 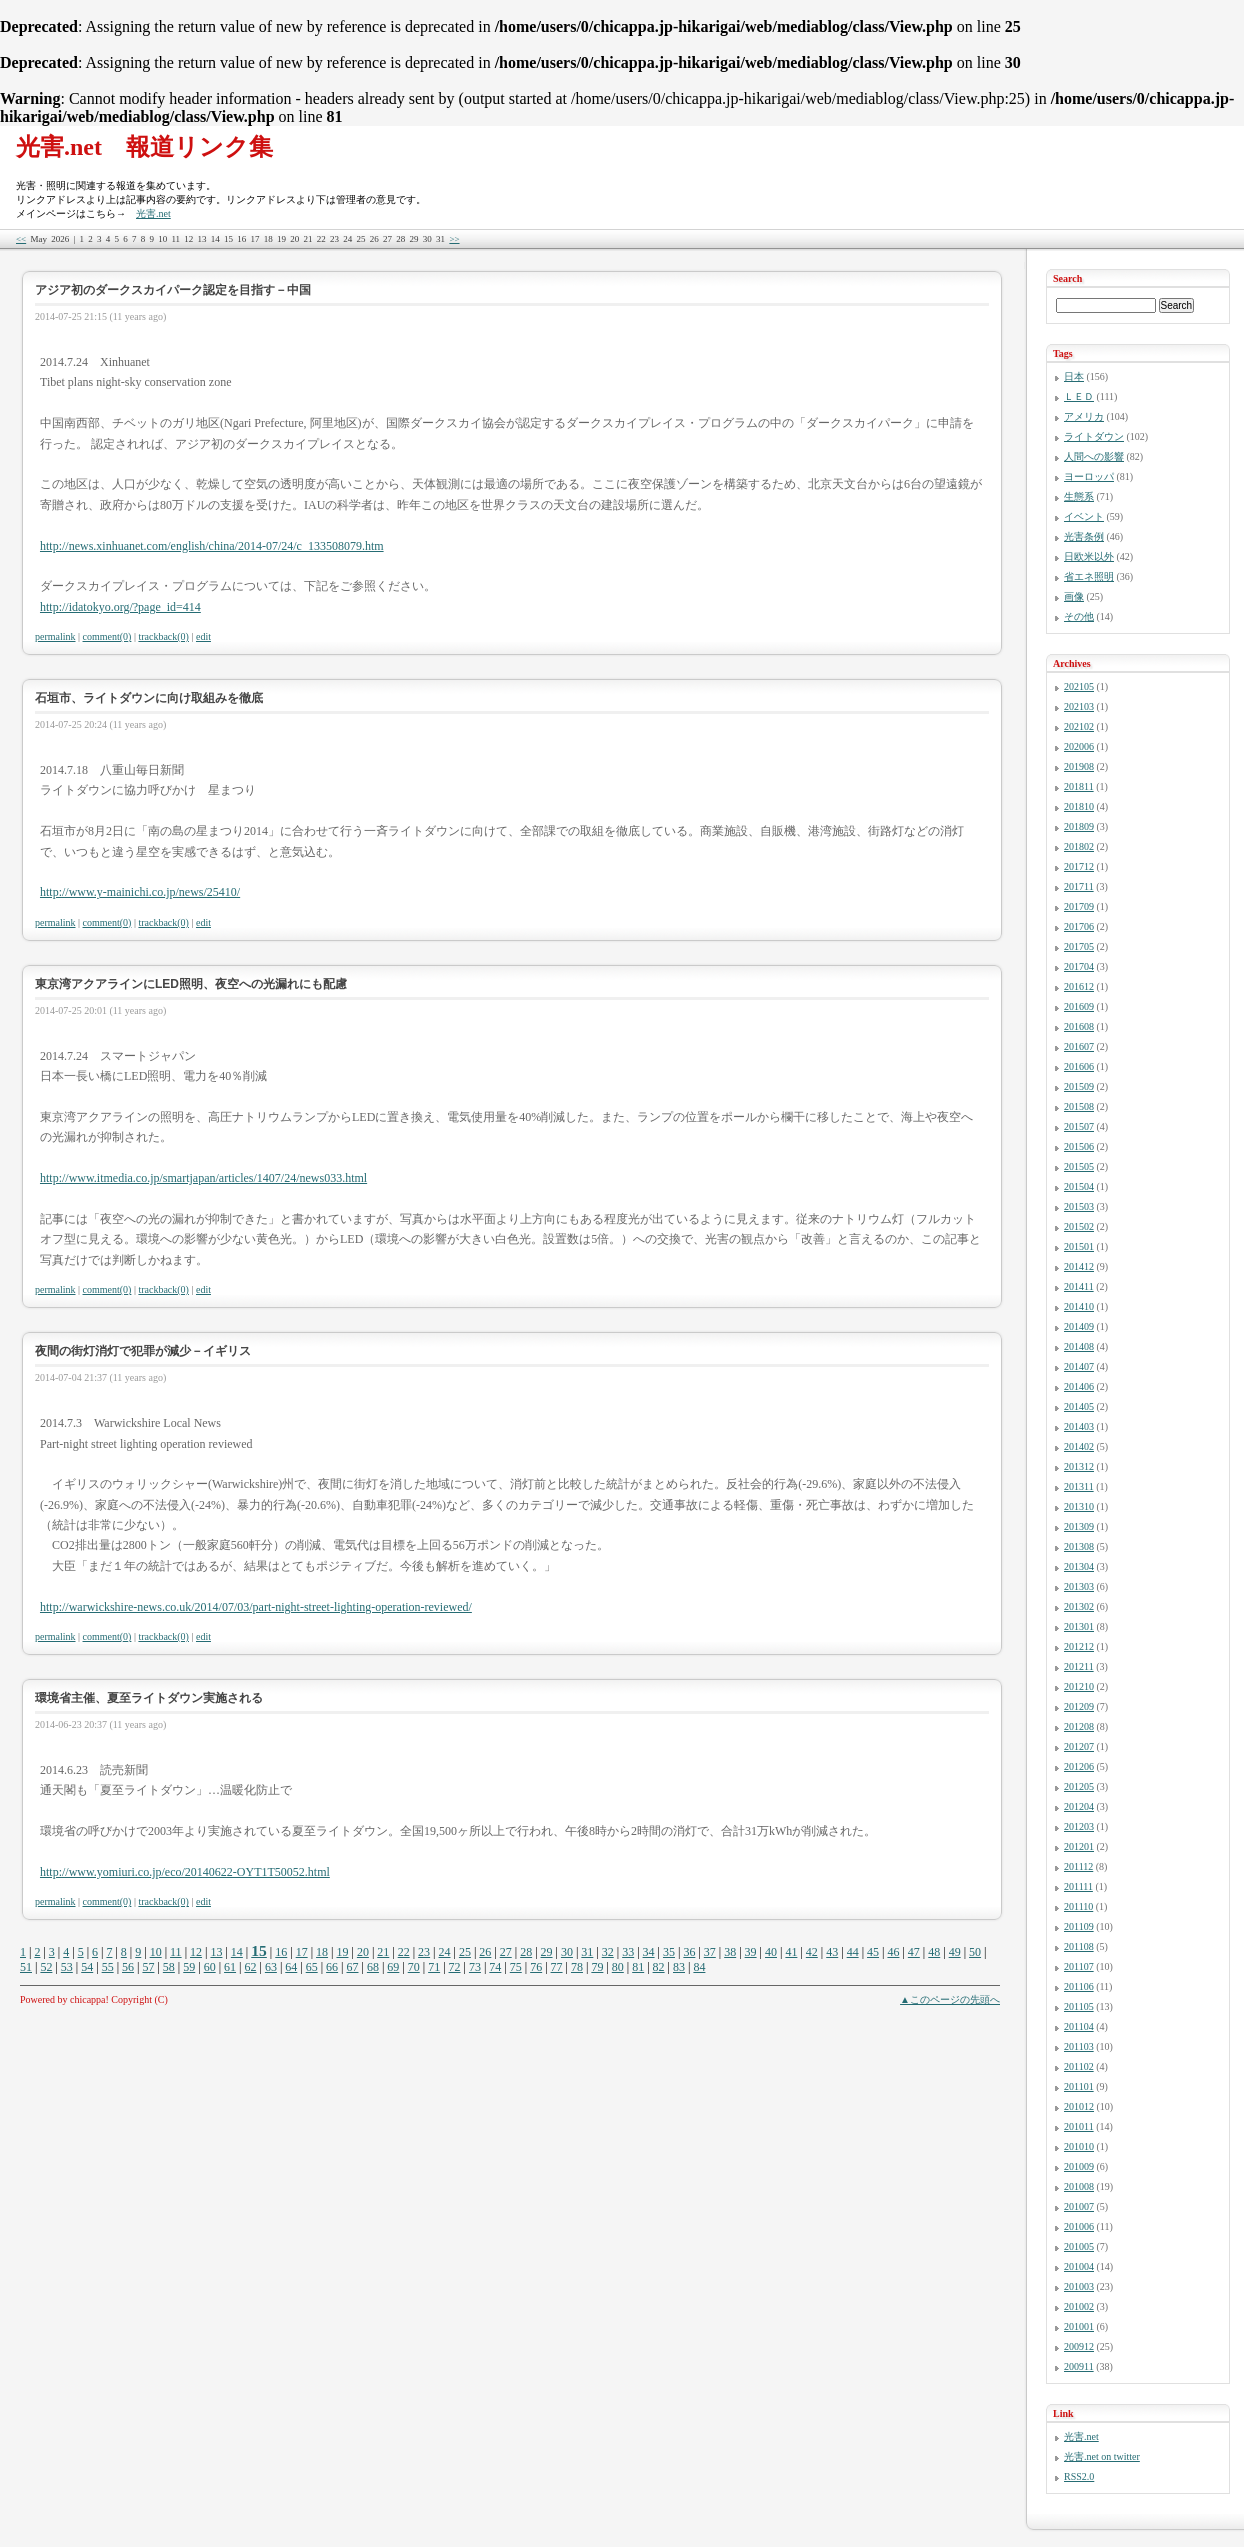 I want to click on 201102, so click(x=1079, y=2066).